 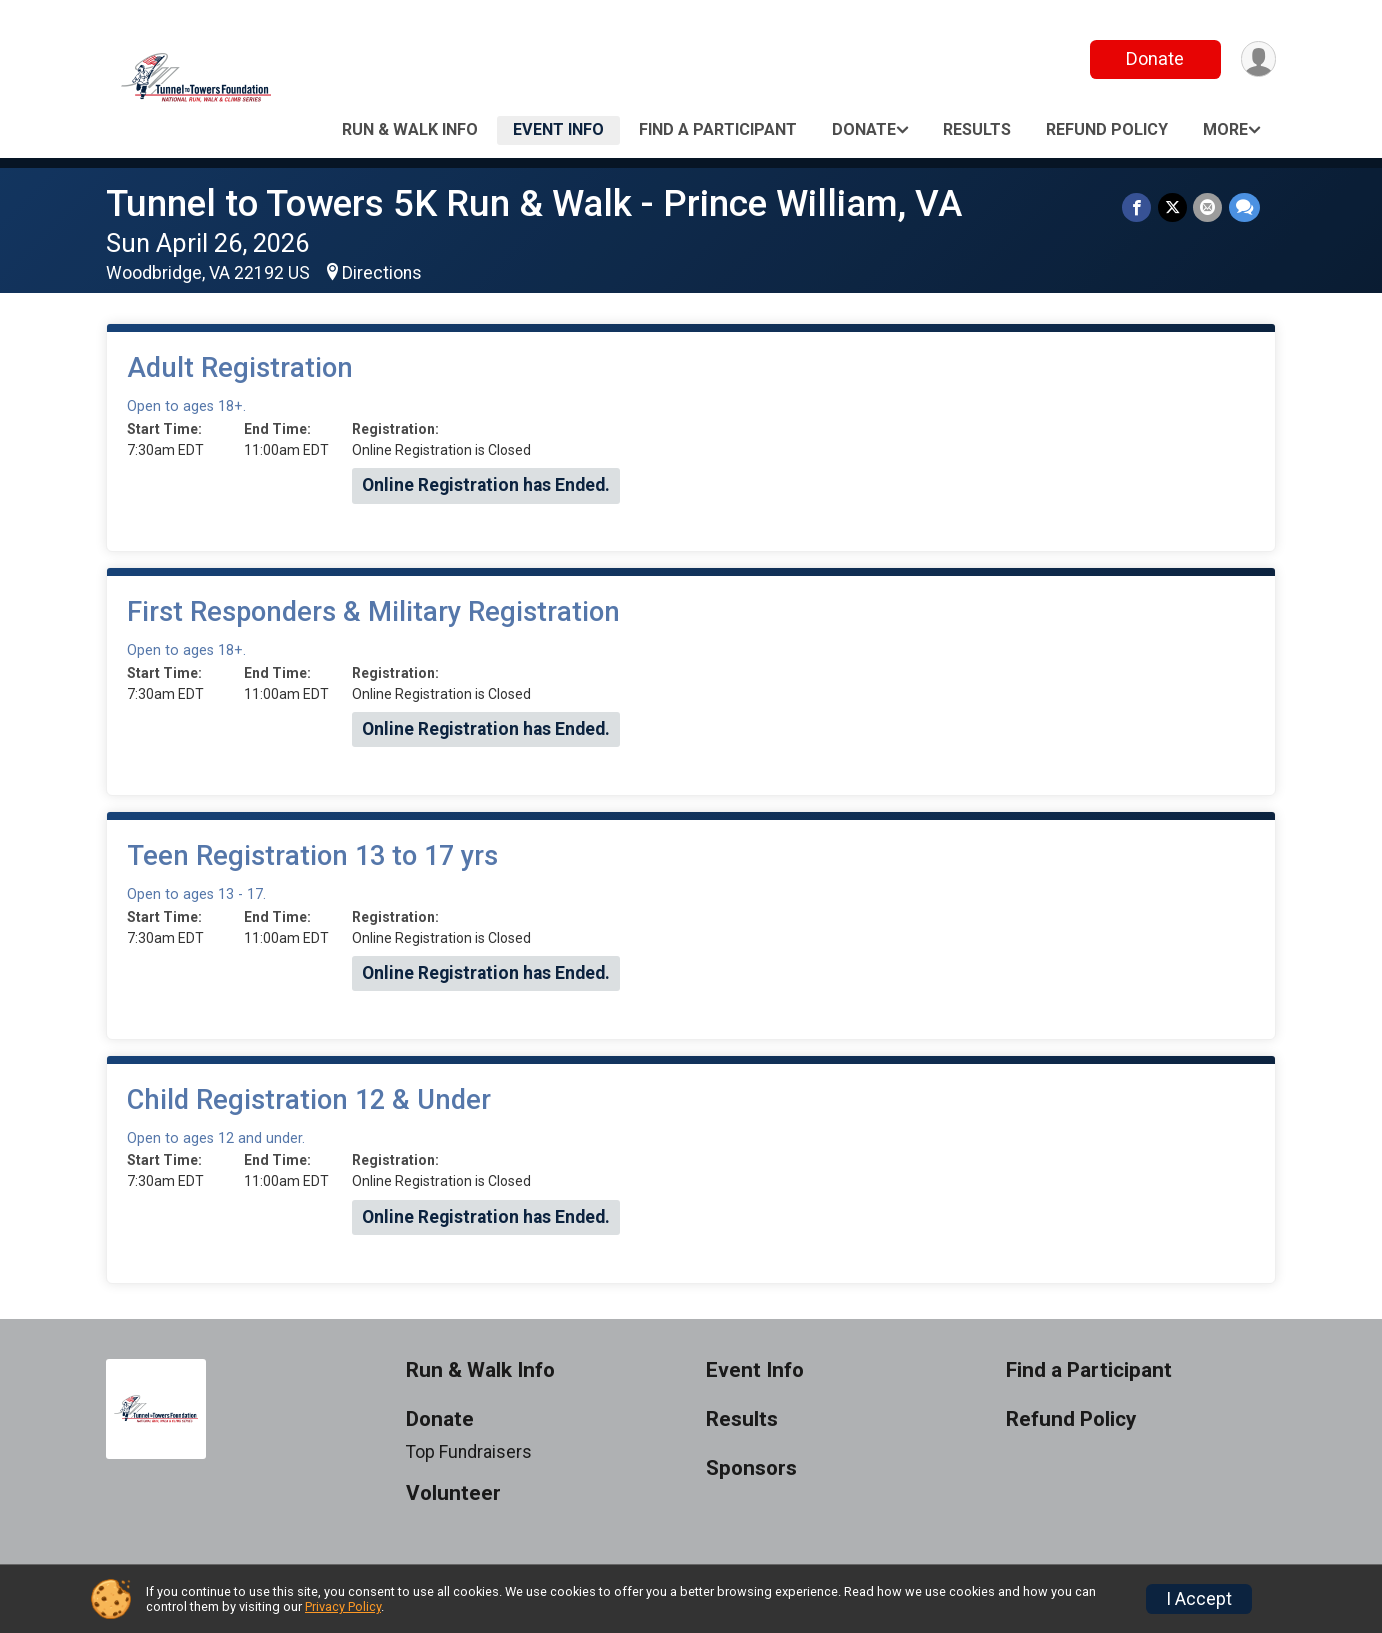 I want to click on Directions, so click(x=382, y=273).